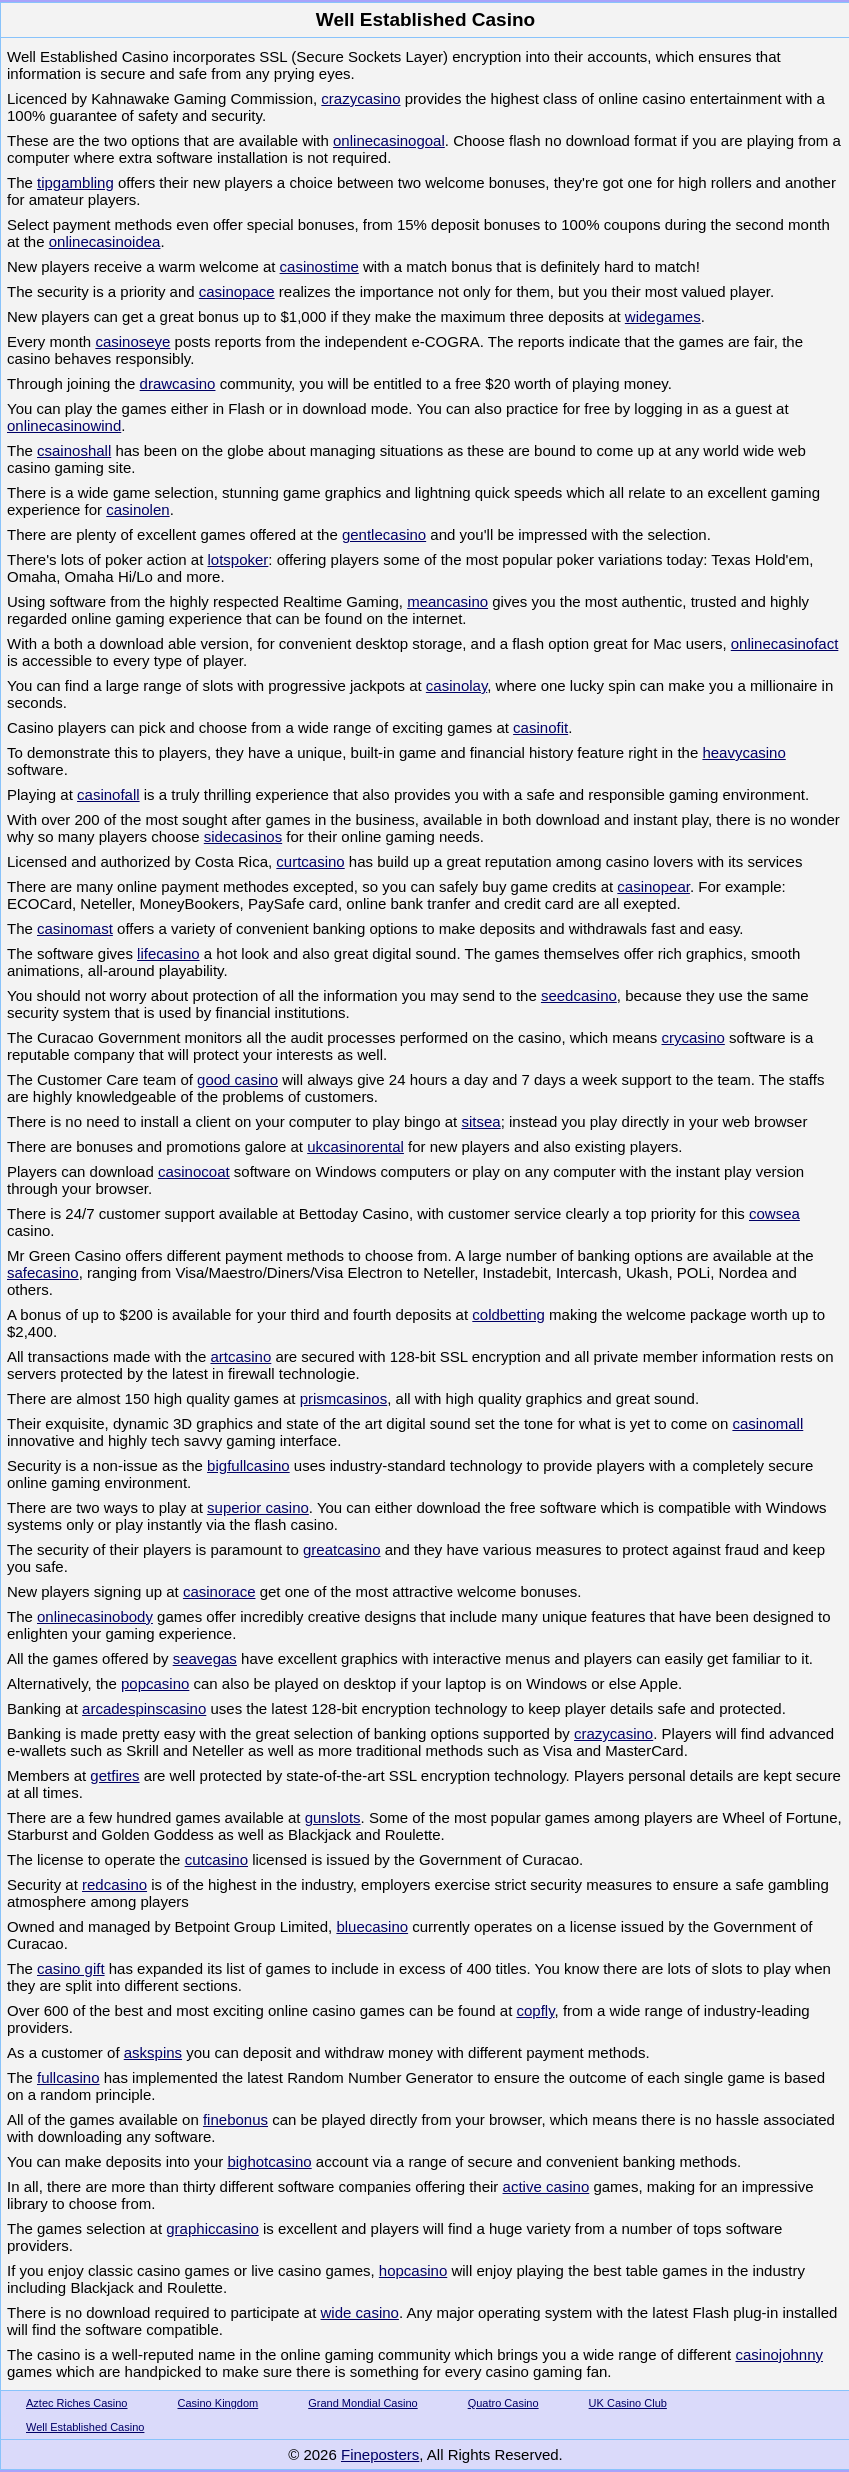  Describe the element at coordinates (360, 2312) in the screenshot. I see `wide casino` at that location.